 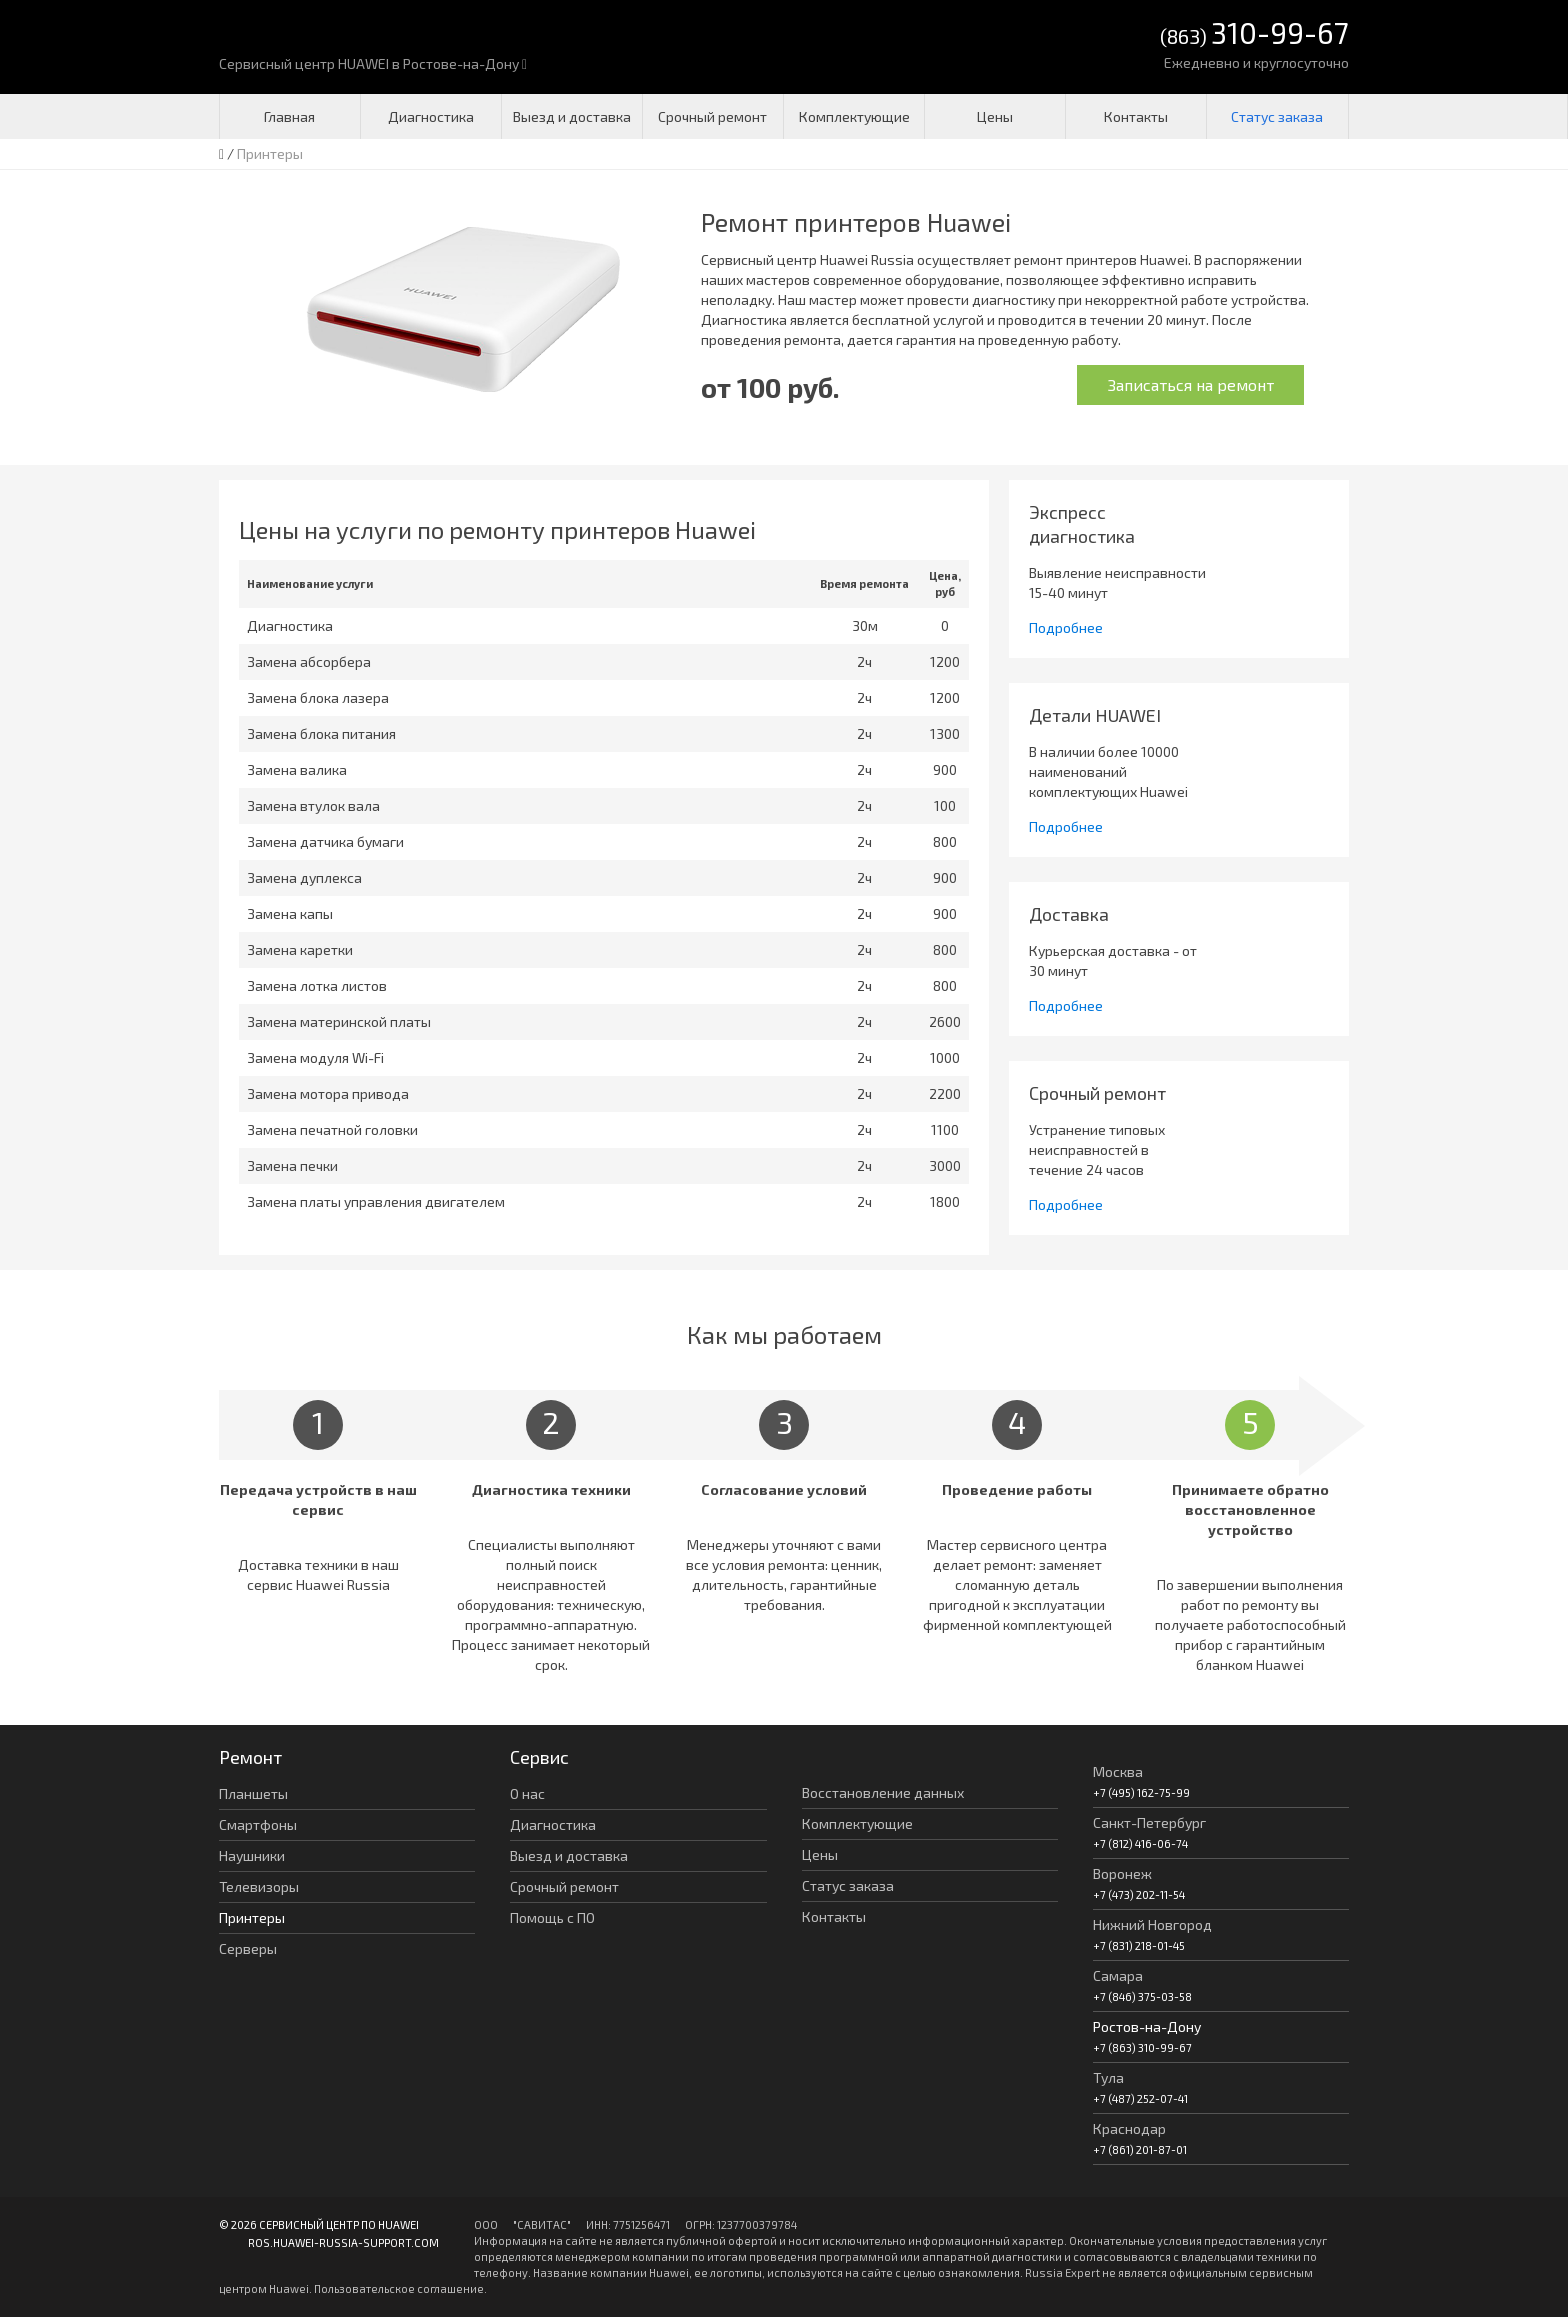 What do you see at coordinates (854, 116) in the screenshot?
I see `Комплектующие` at bounding box center [854, 116].